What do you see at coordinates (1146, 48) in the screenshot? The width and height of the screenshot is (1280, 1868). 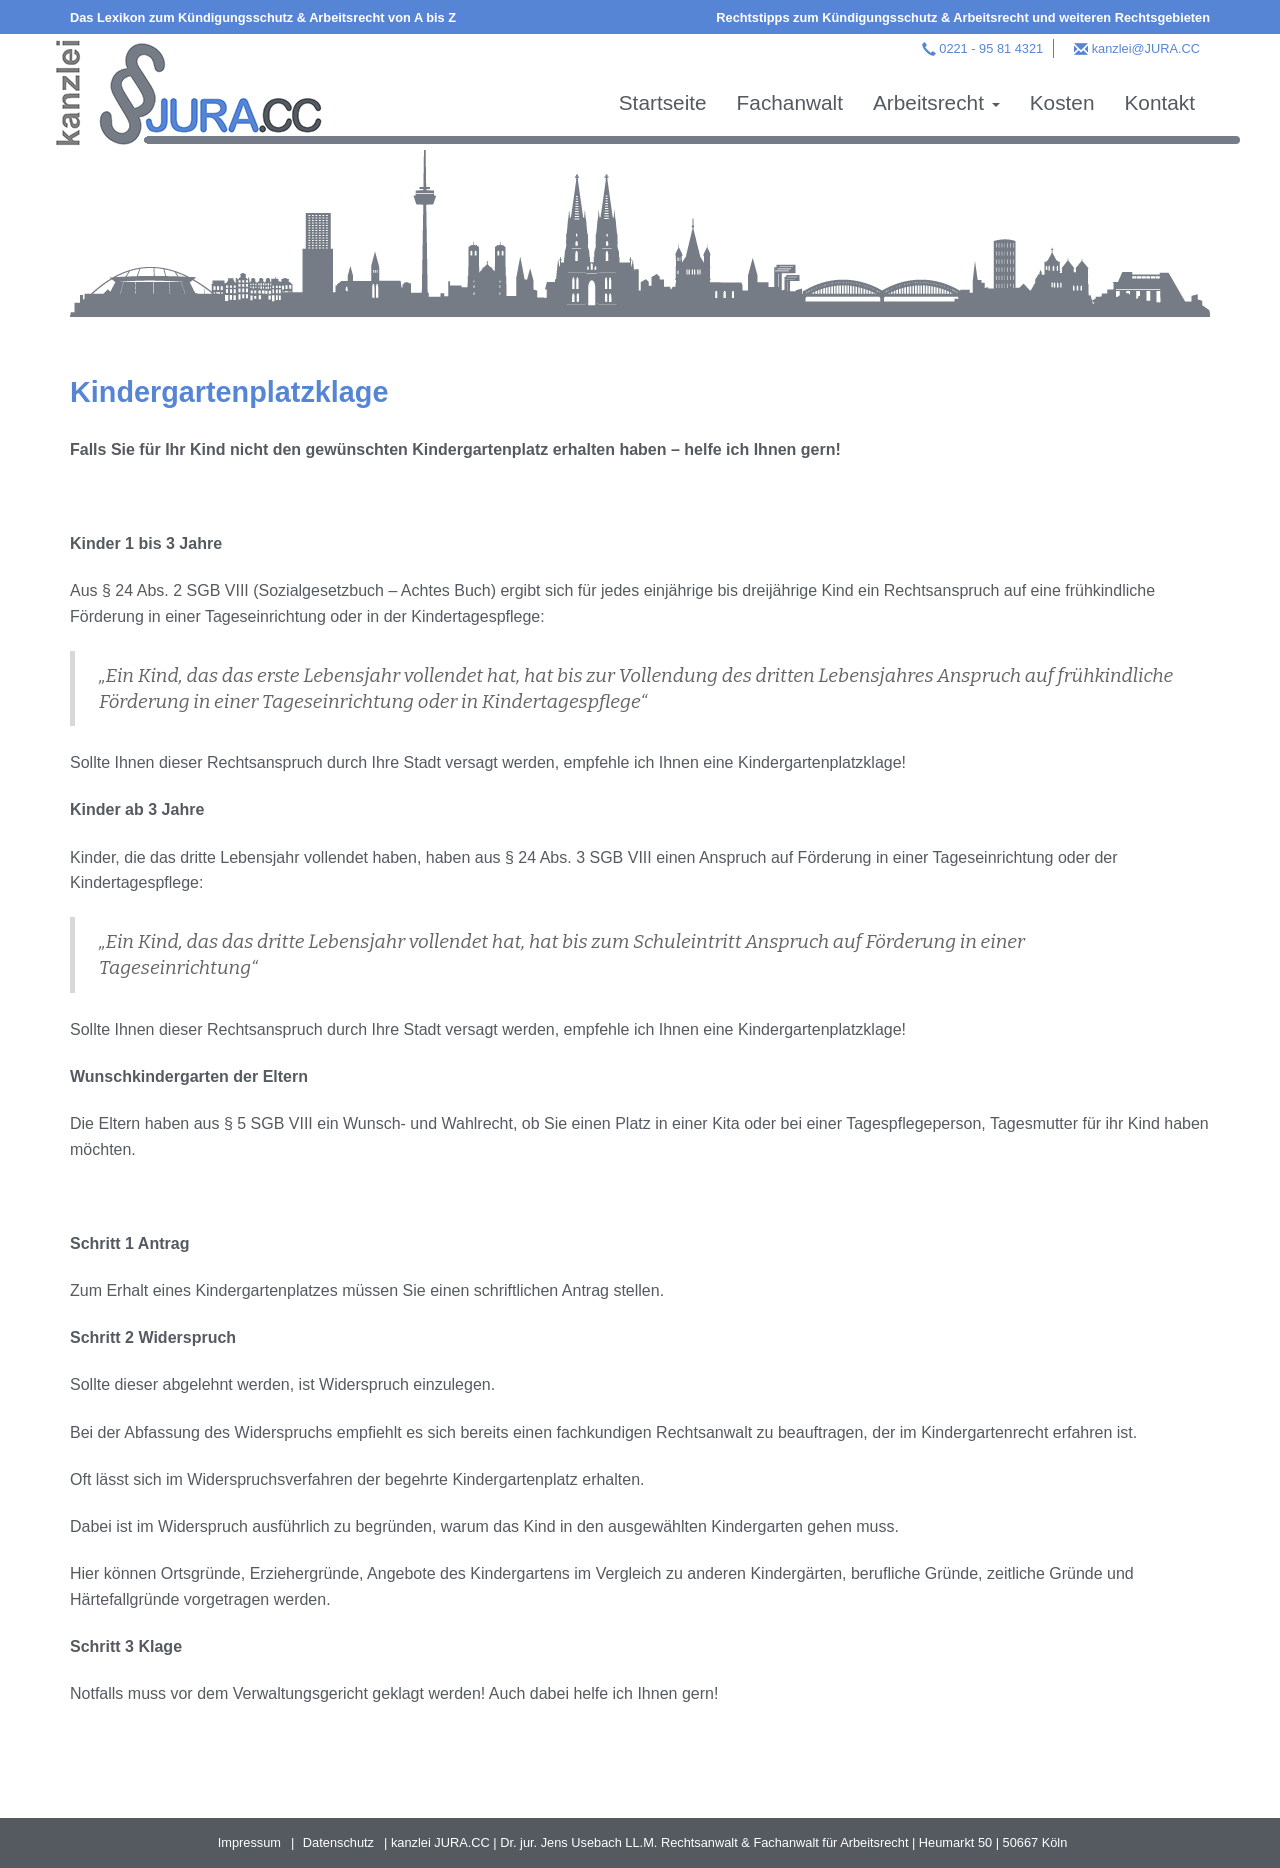 I see `kanzlei@JURA.CC` at bounding box center [1146, 48].